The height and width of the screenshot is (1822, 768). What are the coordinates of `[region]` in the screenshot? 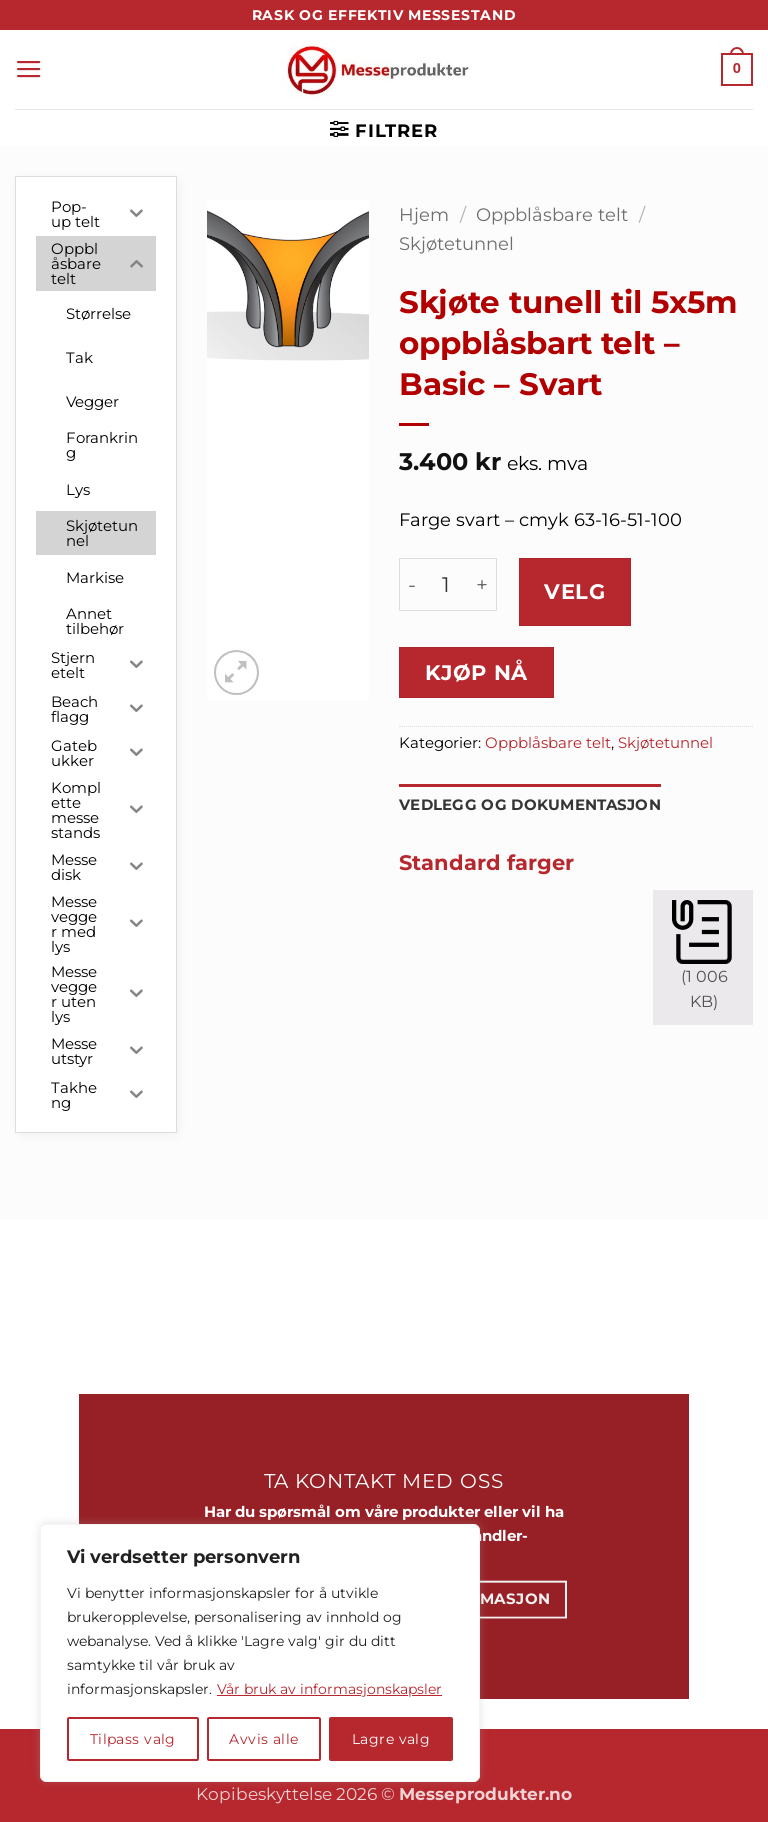 It's located at (260, 1653).